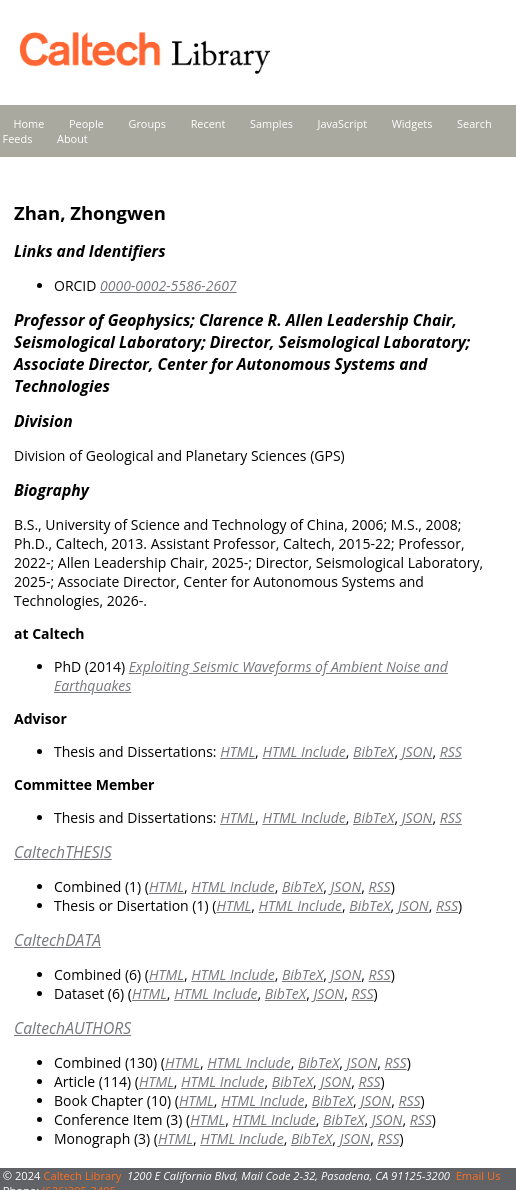  Describe the element at coordinates (57, 940) in the screenshot. I see `CaltechDATA` at that location.